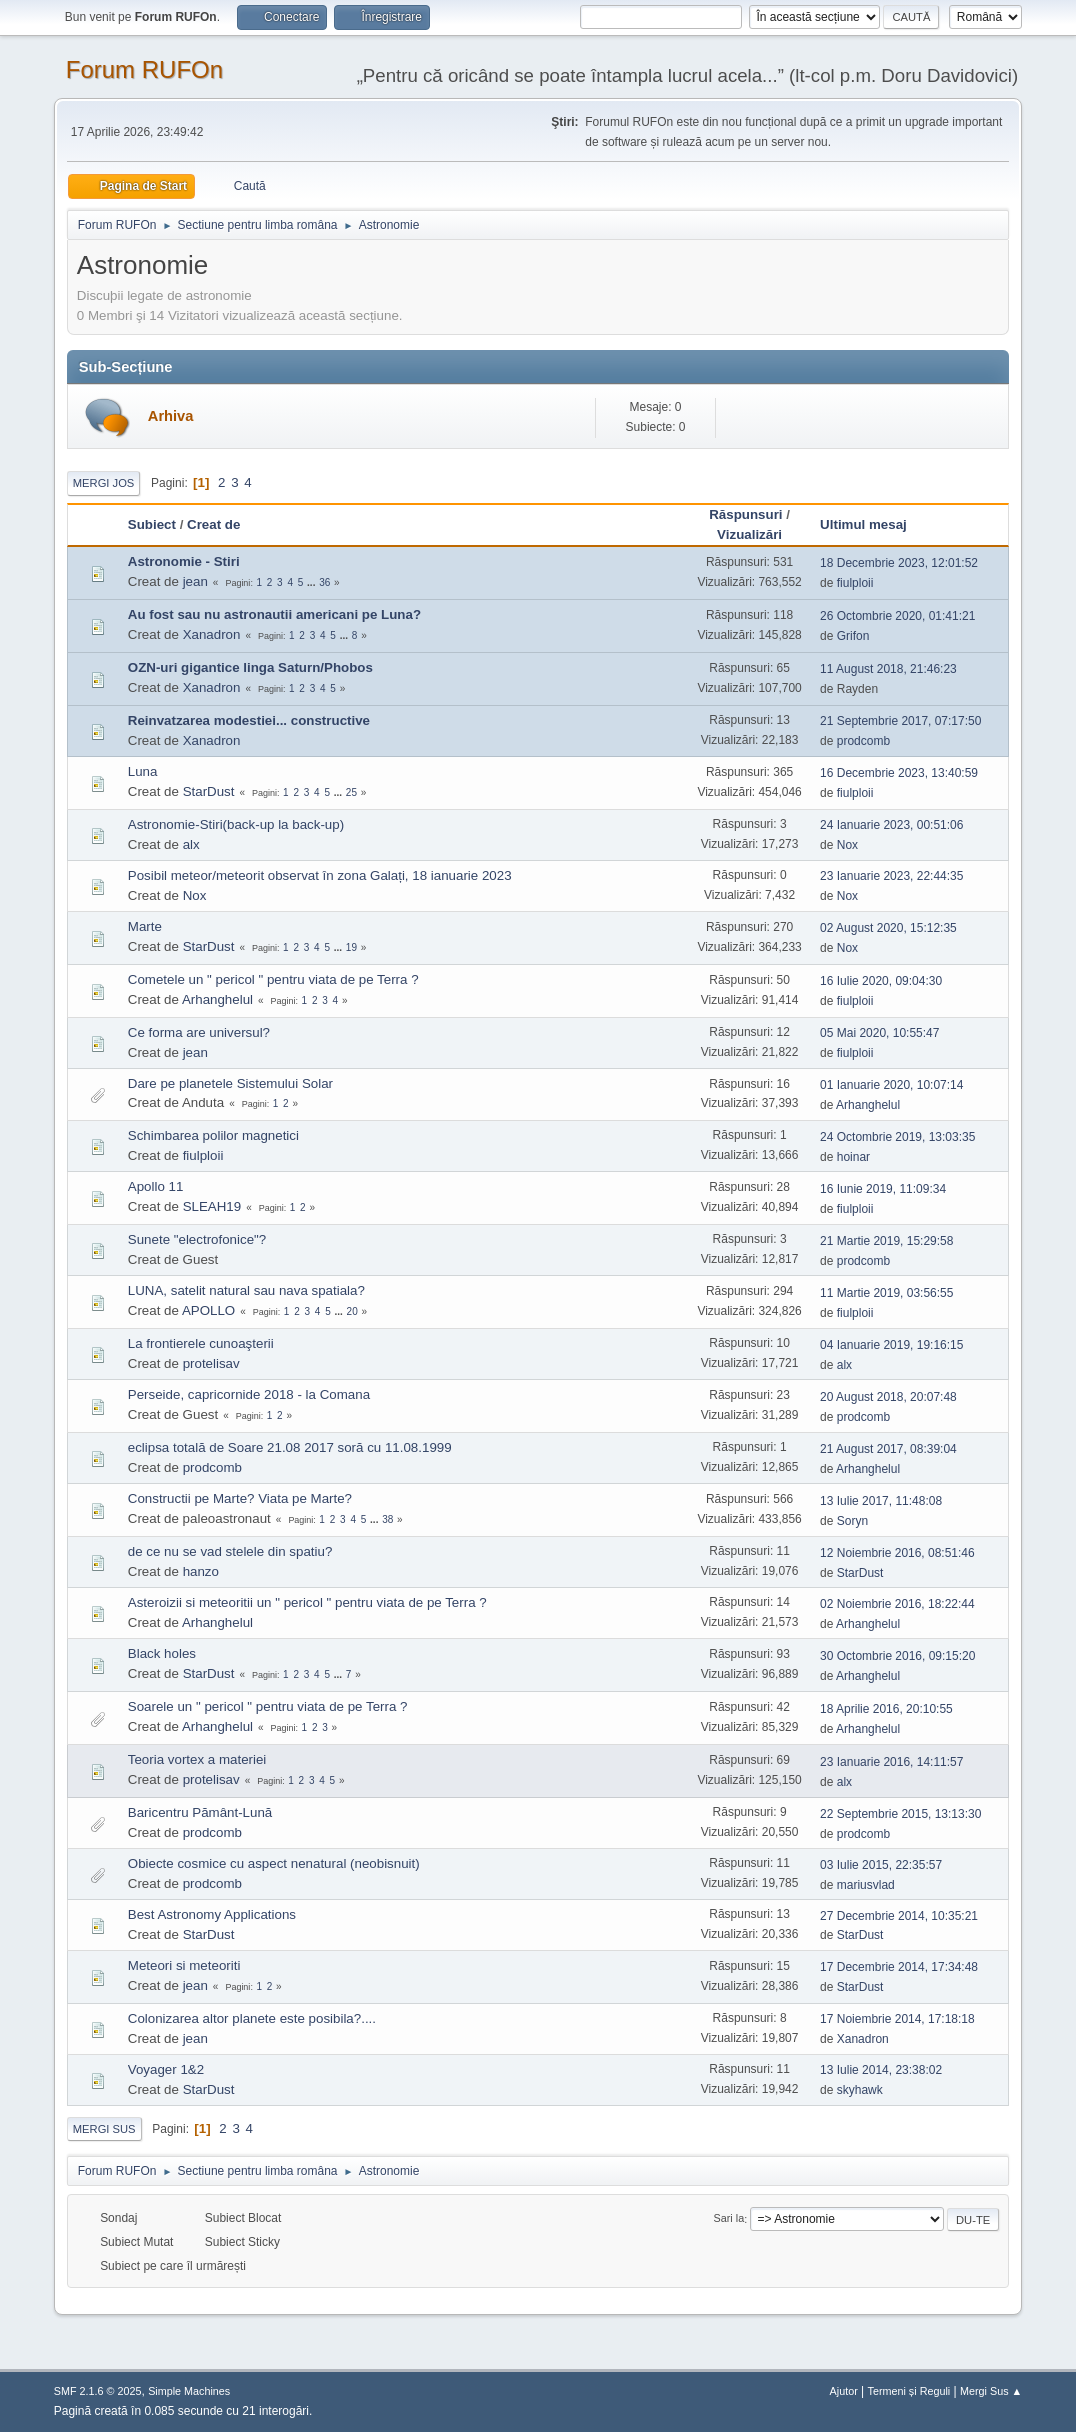 The width and height of the screenshot is (1076, 2432). What do you see at coordinates (195, 581) in the screenshot?
I see `jean` at bounding box center [195, 581].